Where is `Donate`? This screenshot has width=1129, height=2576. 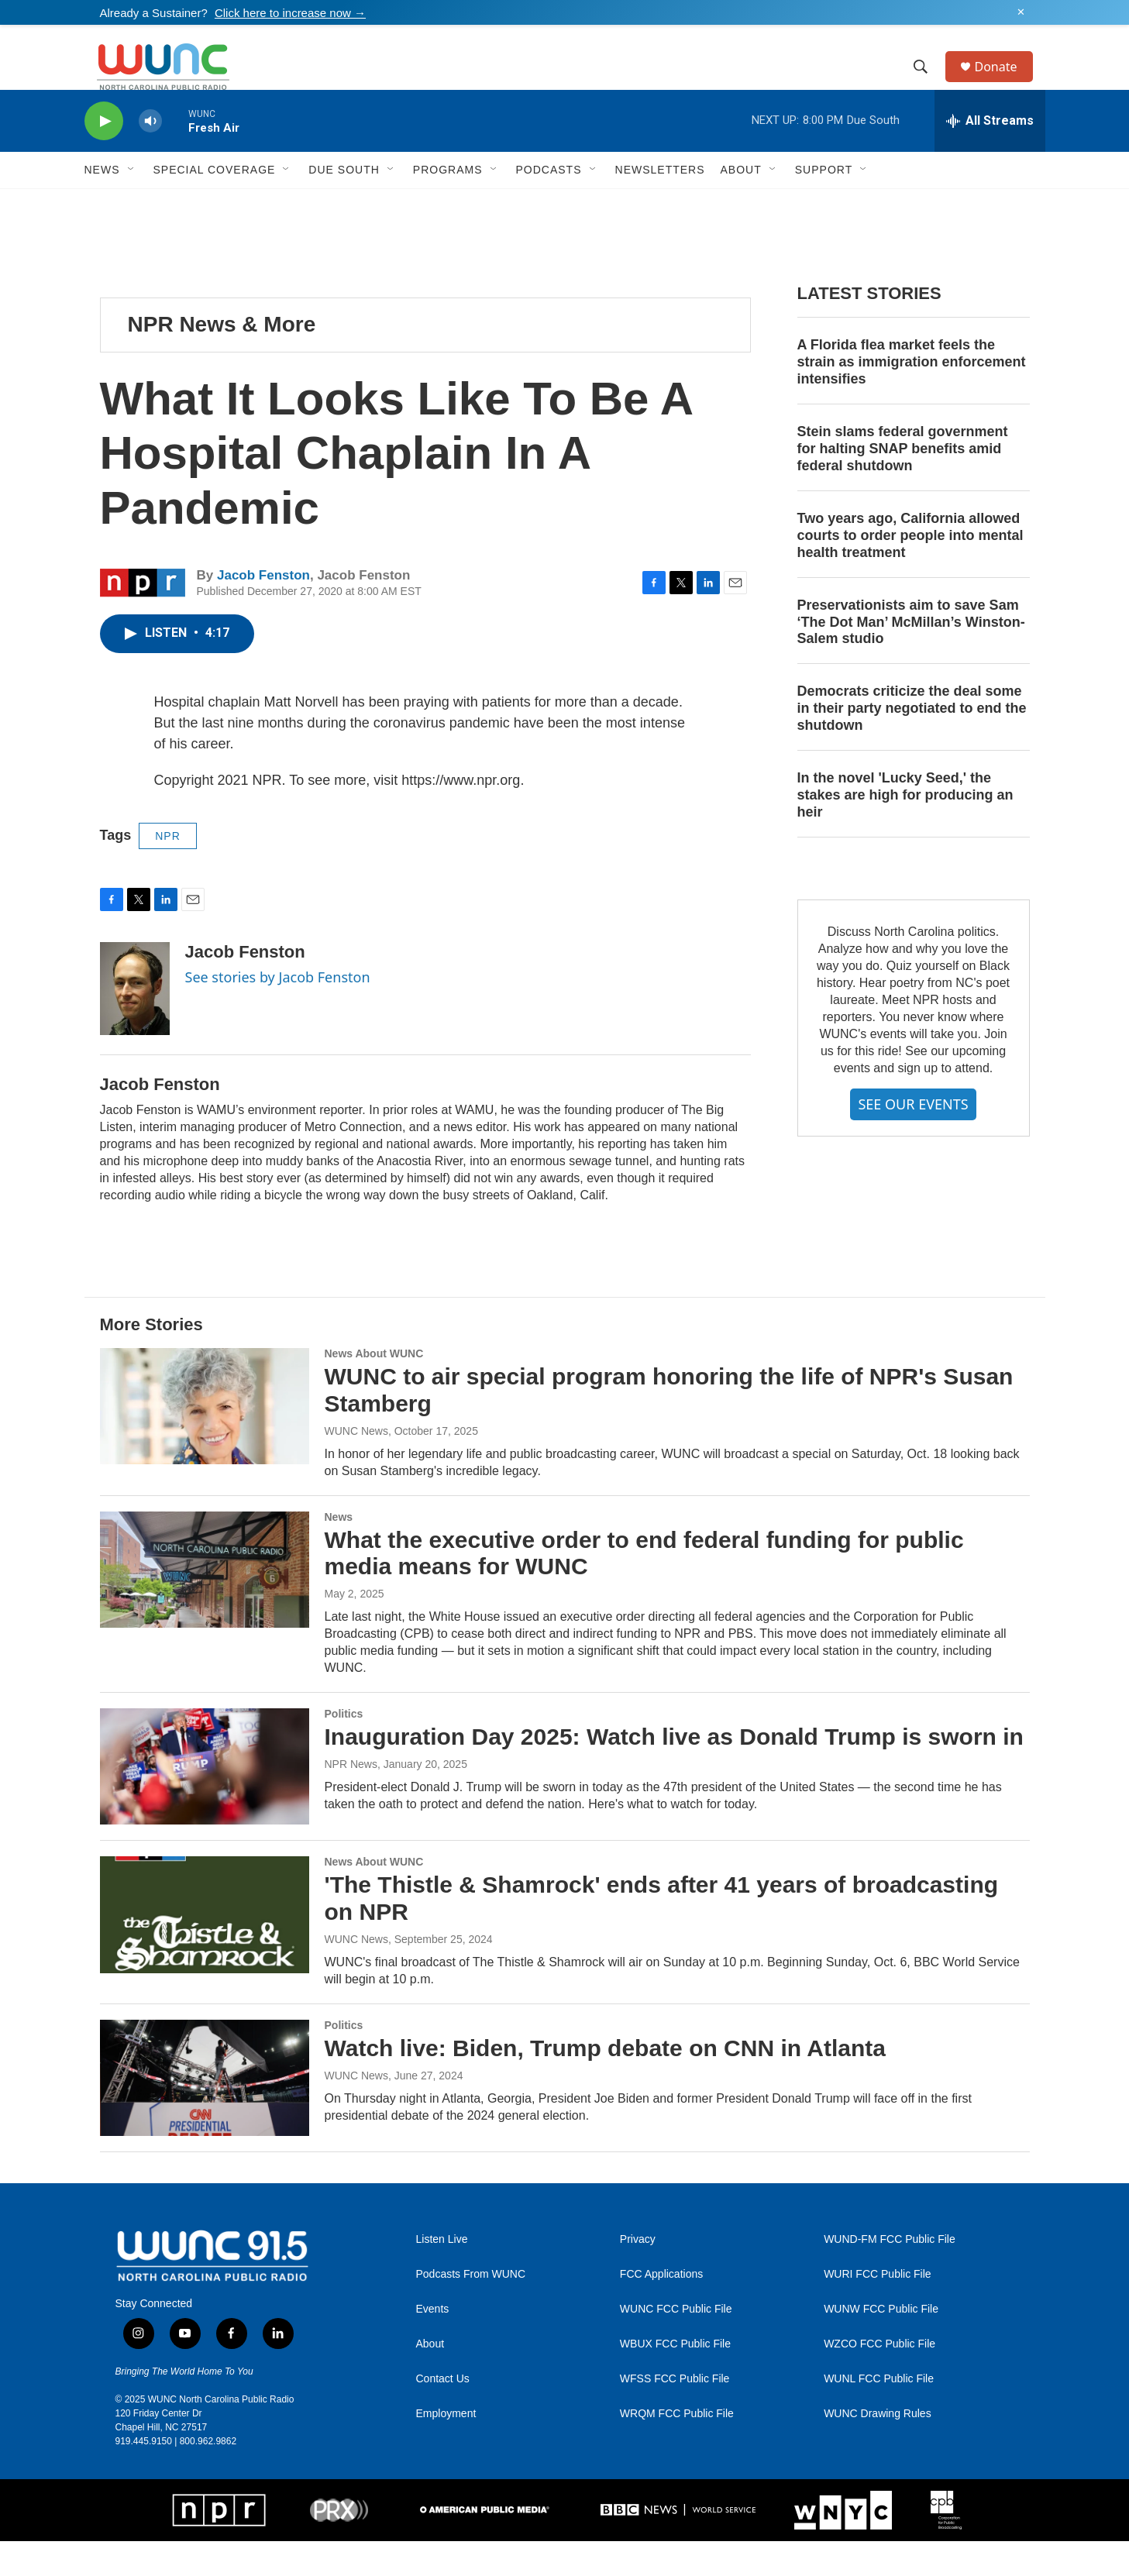 Donate is located at coordinates (1006, 84).